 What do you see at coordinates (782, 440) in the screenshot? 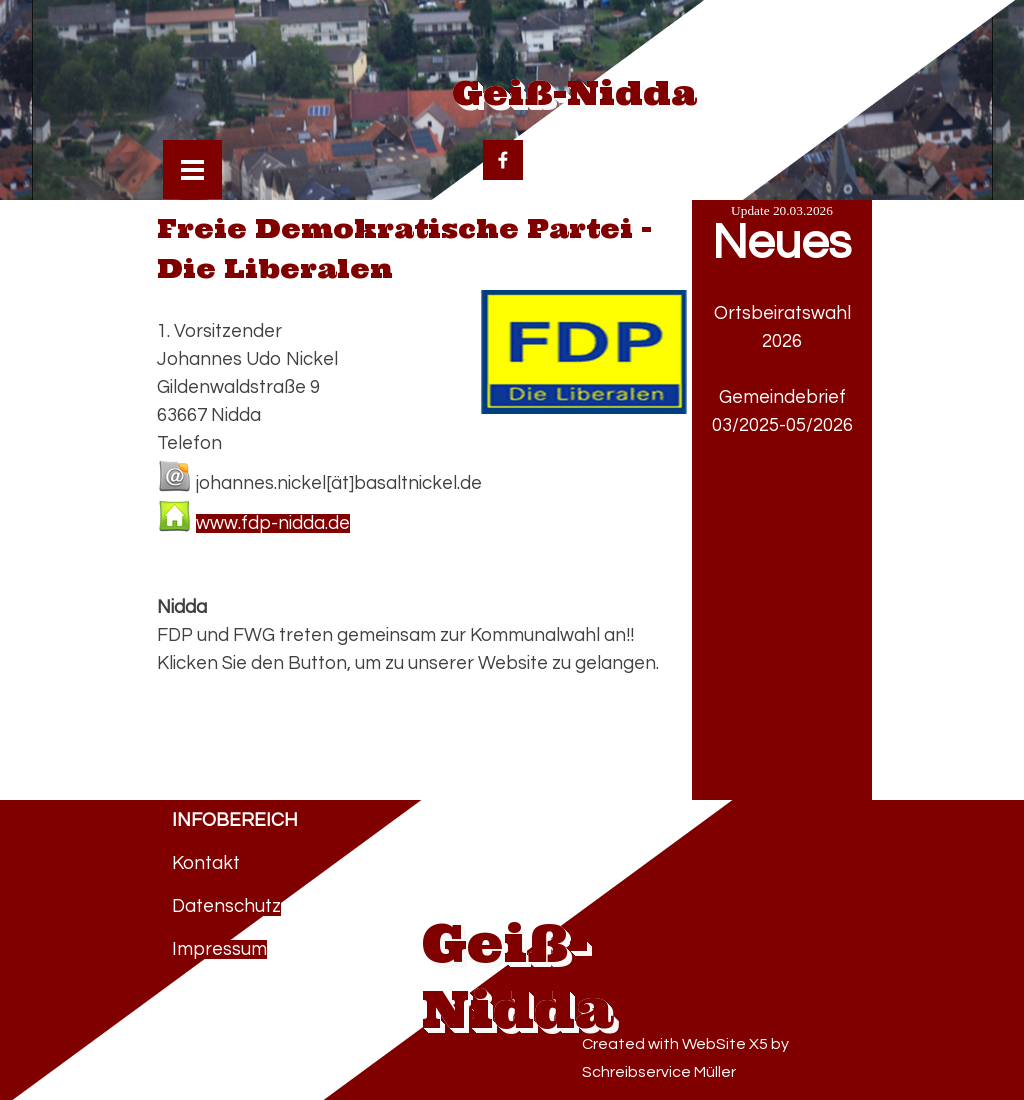
I see `[tabpanel]` at bounding box center [782, 440].